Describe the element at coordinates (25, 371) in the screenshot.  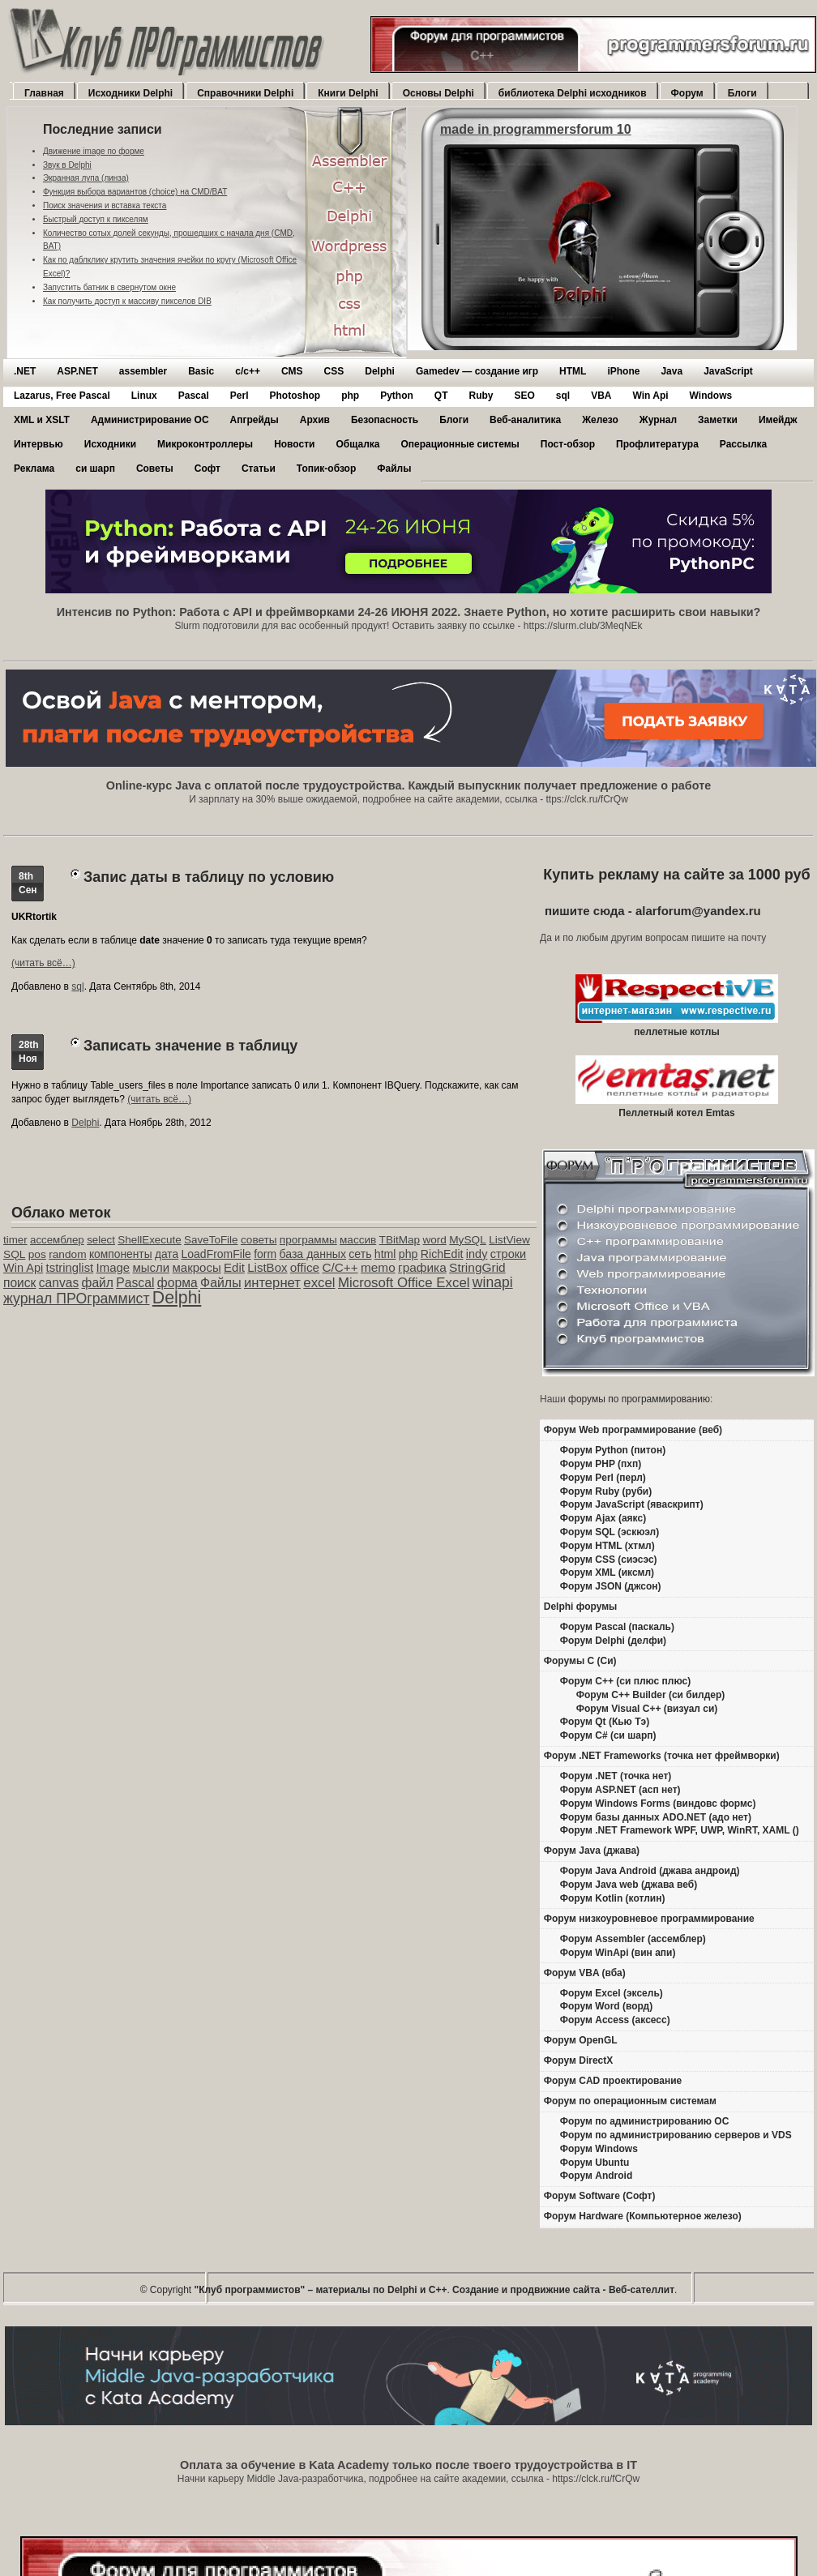
I see `.NET` at that location.